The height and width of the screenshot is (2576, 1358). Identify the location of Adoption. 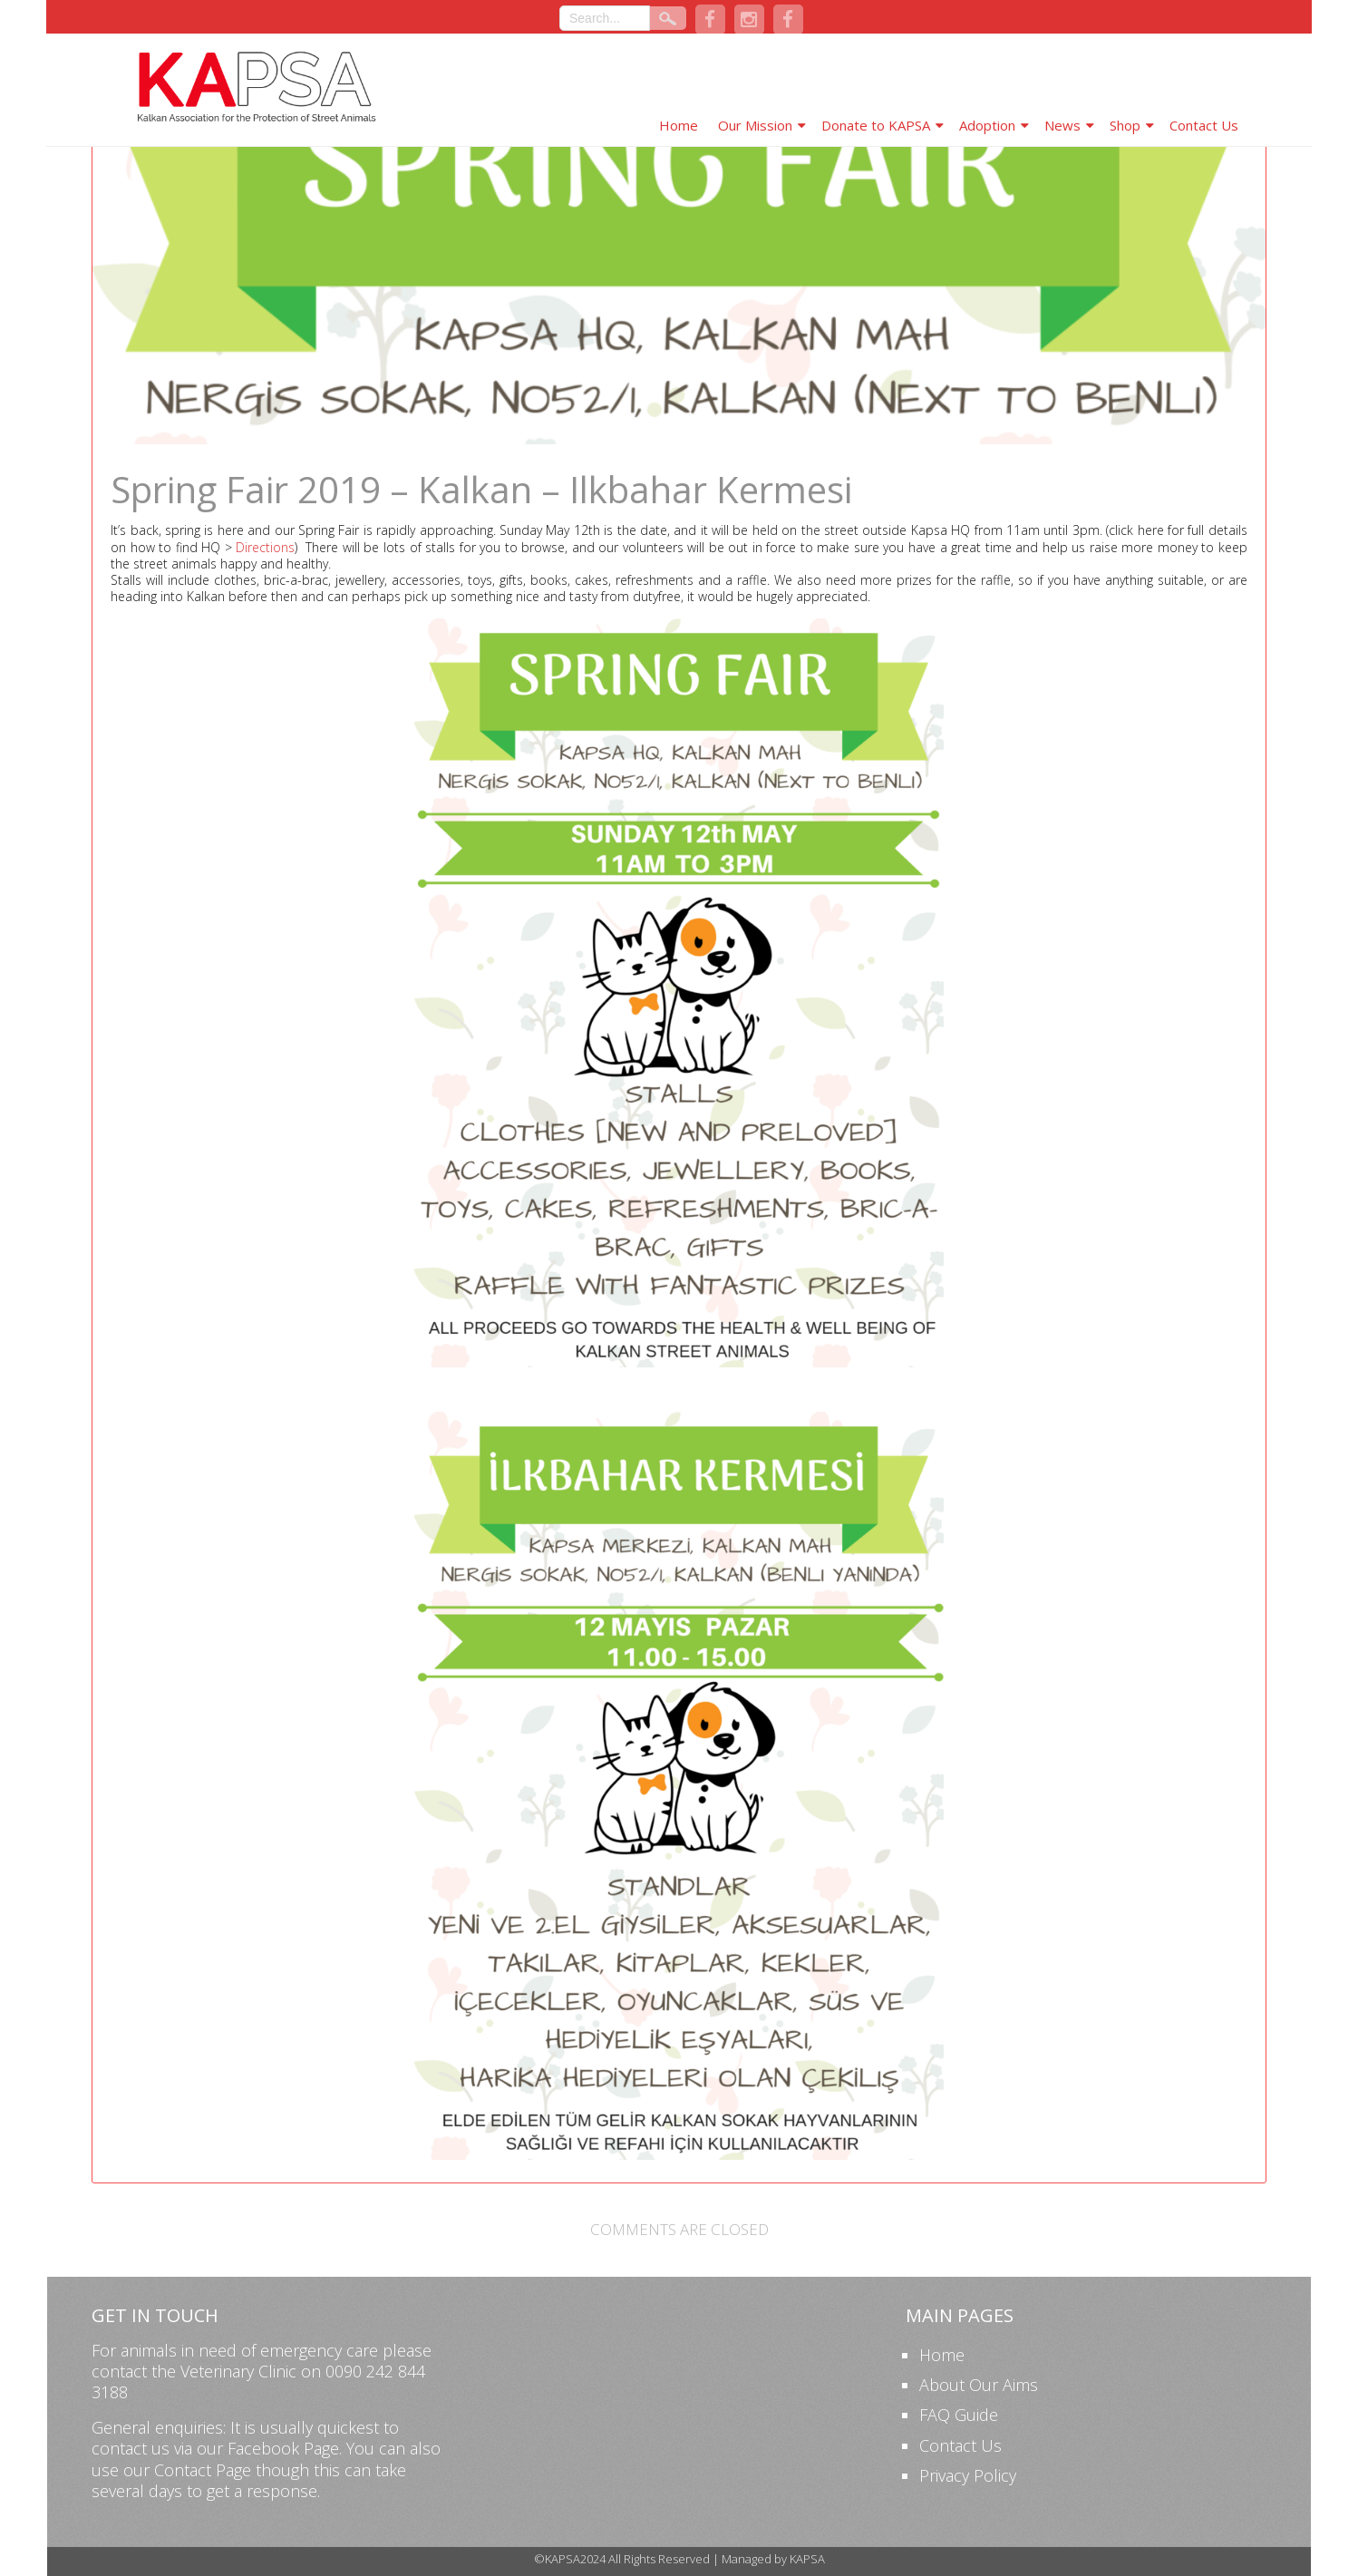
(987, 125).